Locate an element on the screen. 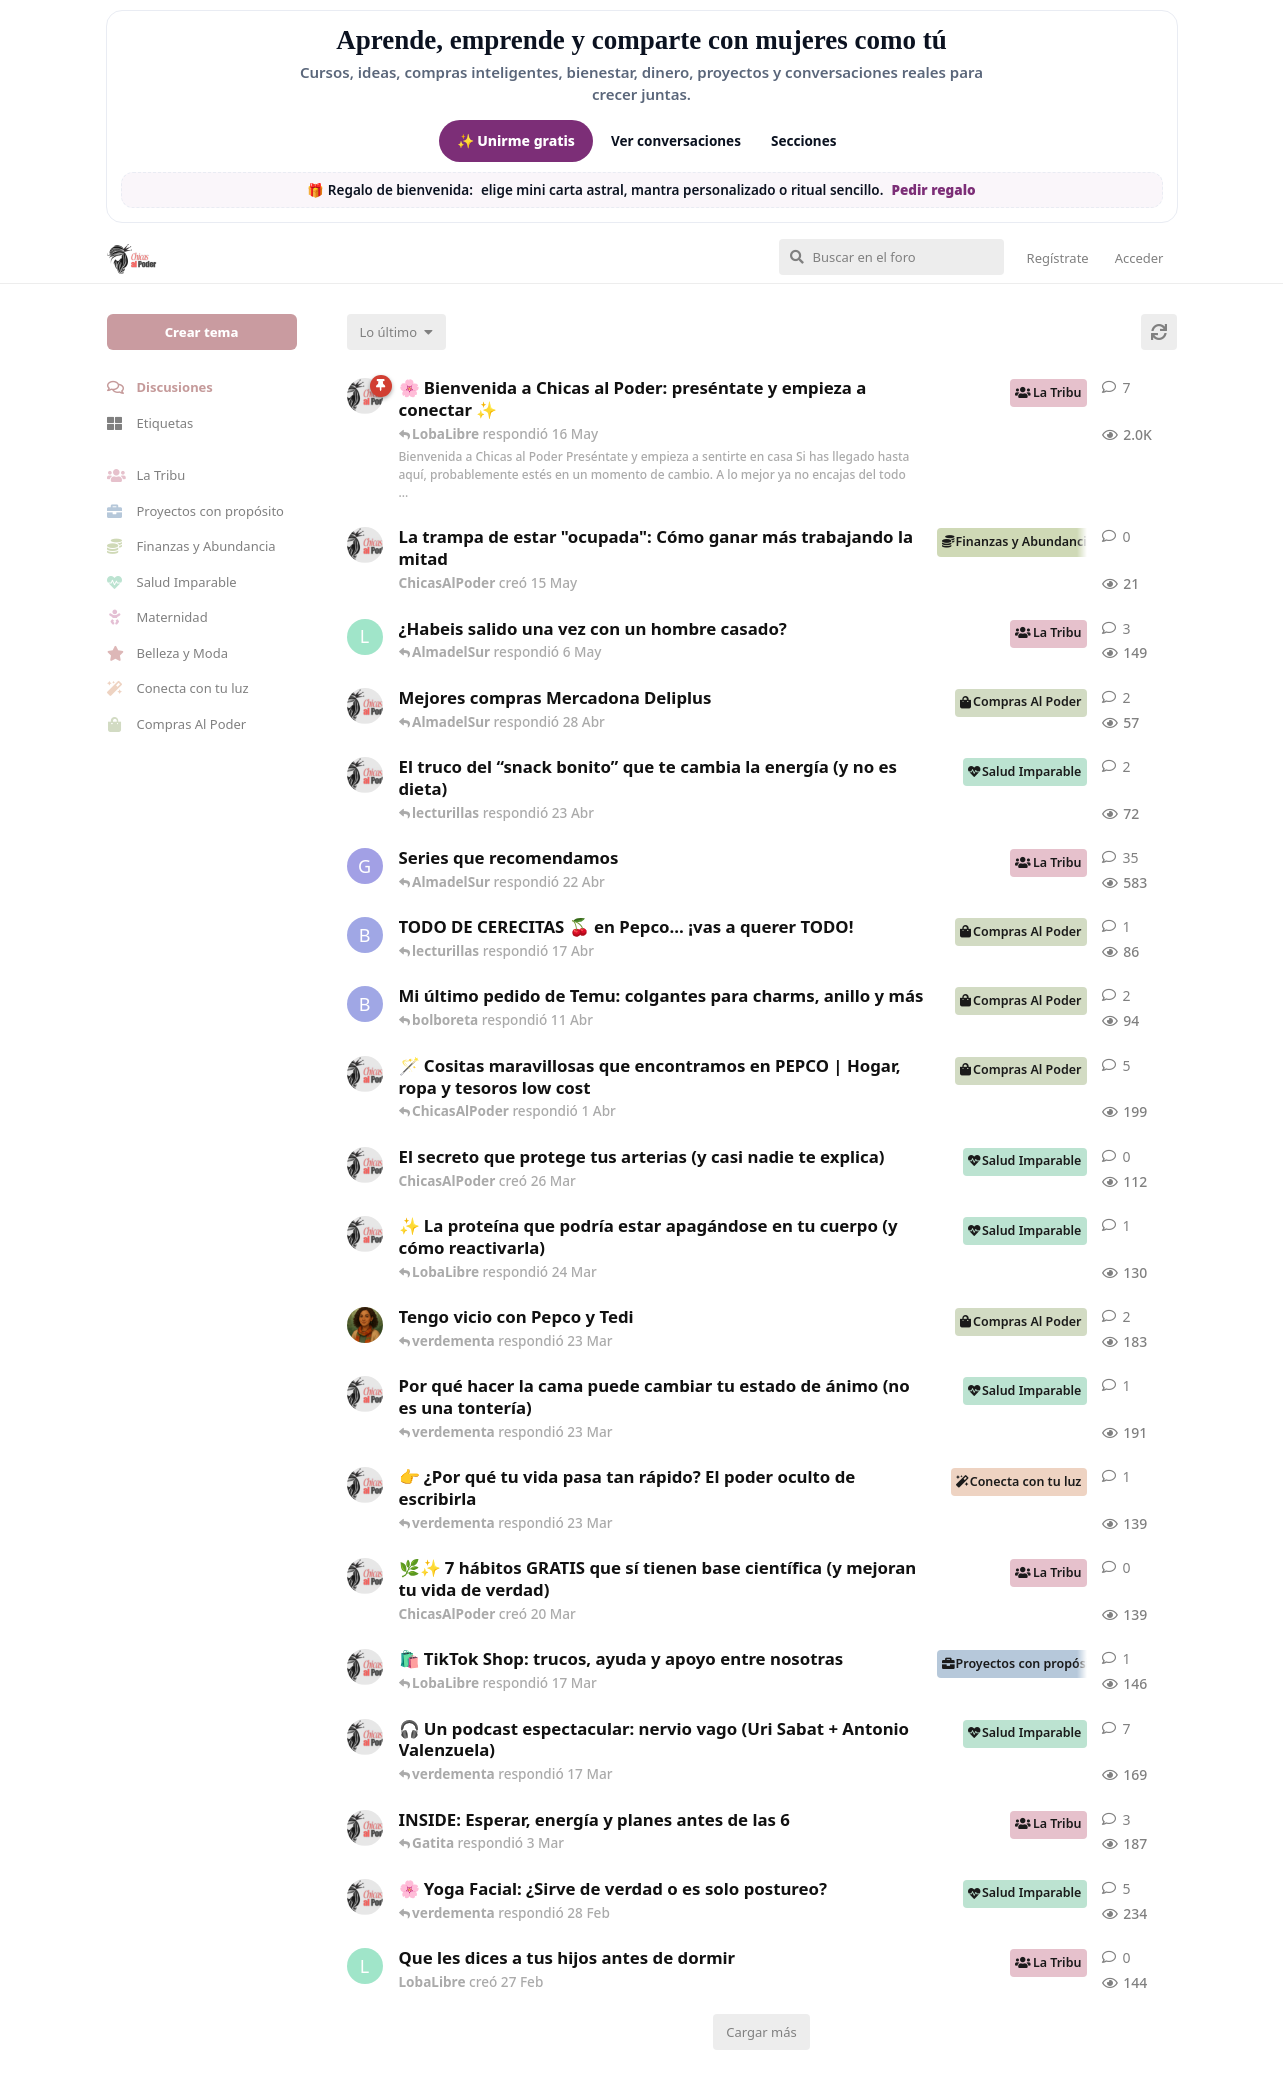 The height and width of the screenshot is (2100, 1283). [ChicasAlPoder creó 24 Mar] is located at coordinates (365, 1234).